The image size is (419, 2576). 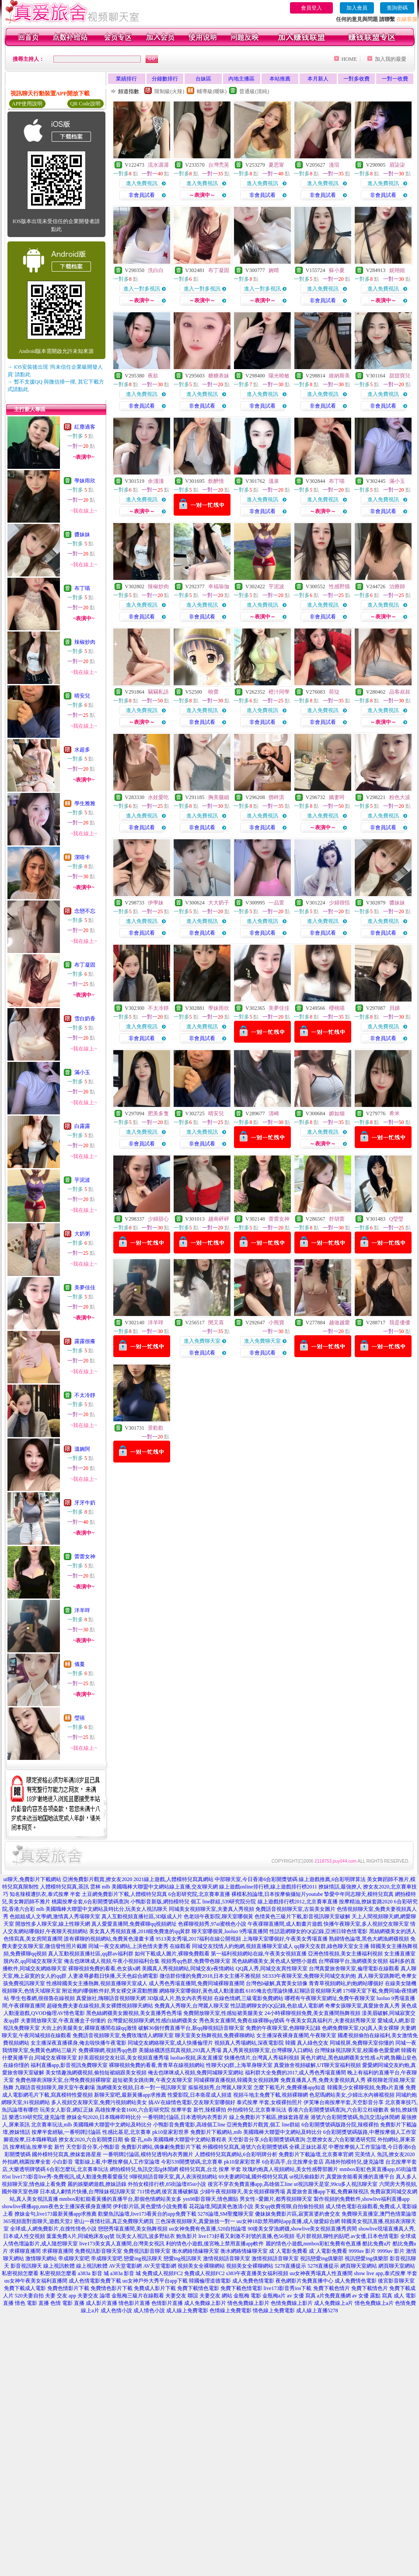 What do you see at coordinates (211, 2162) in the screenshot?
I see `今彩539開獎號碼,北京賽車 pk10皇家彩世界` at bounding box center [211, 2162].